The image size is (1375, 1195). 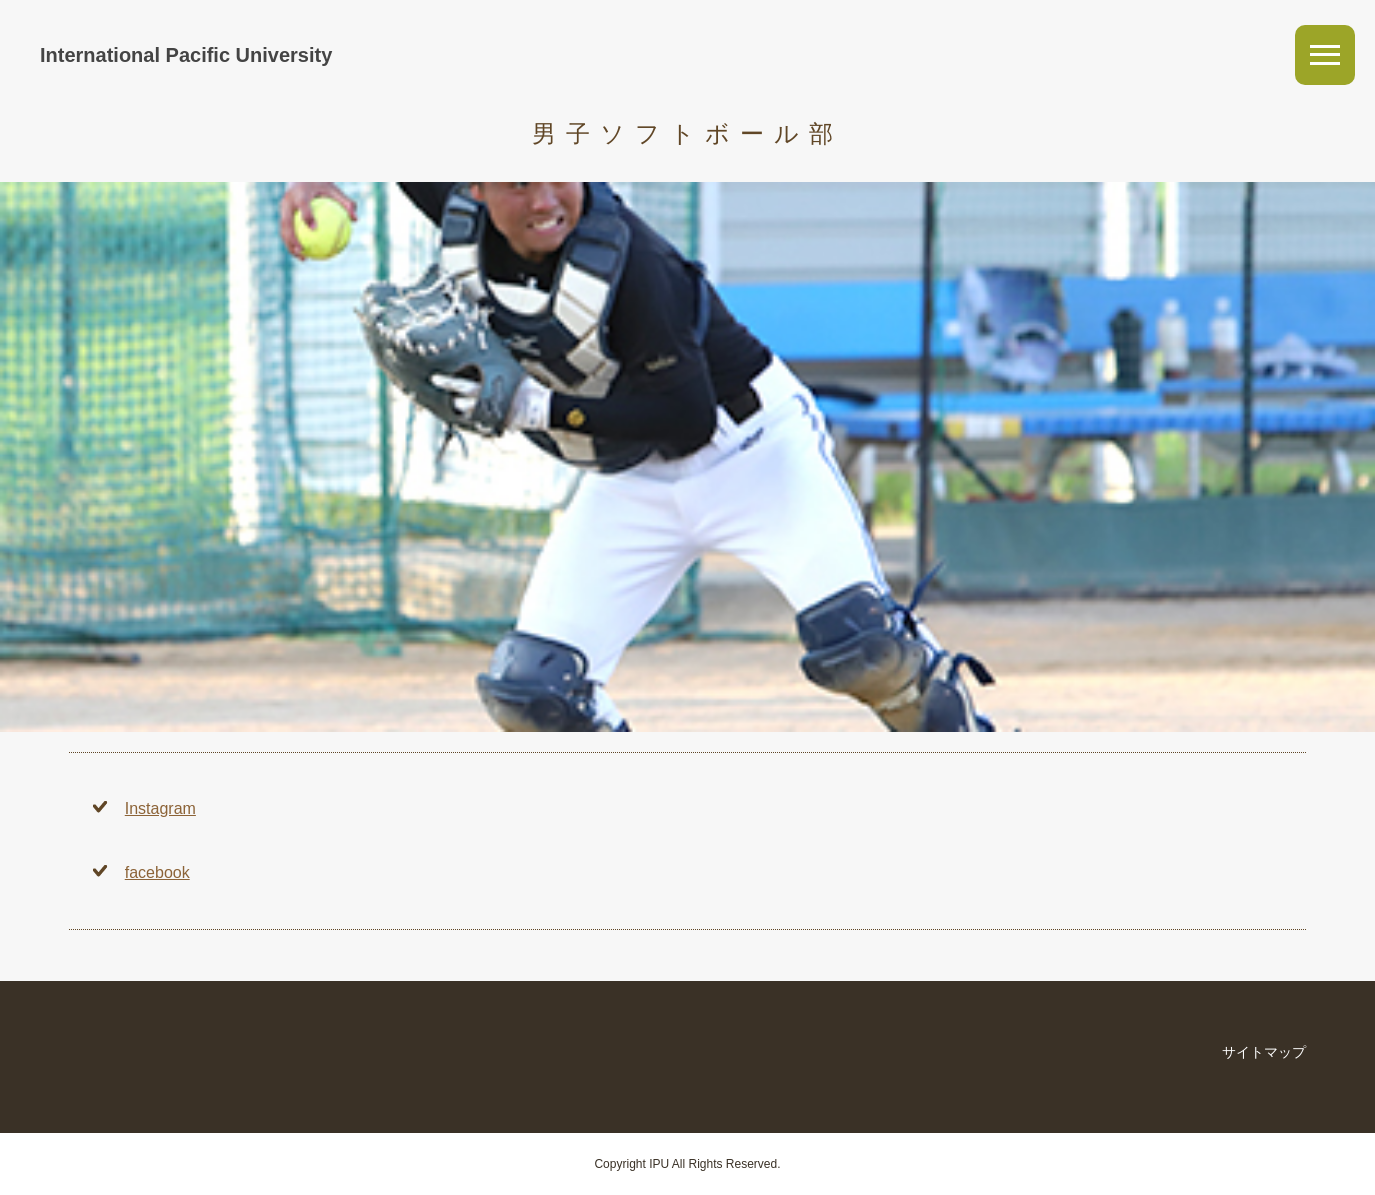 I want to click on サイトマップ, so click(x=1264, y=1052).